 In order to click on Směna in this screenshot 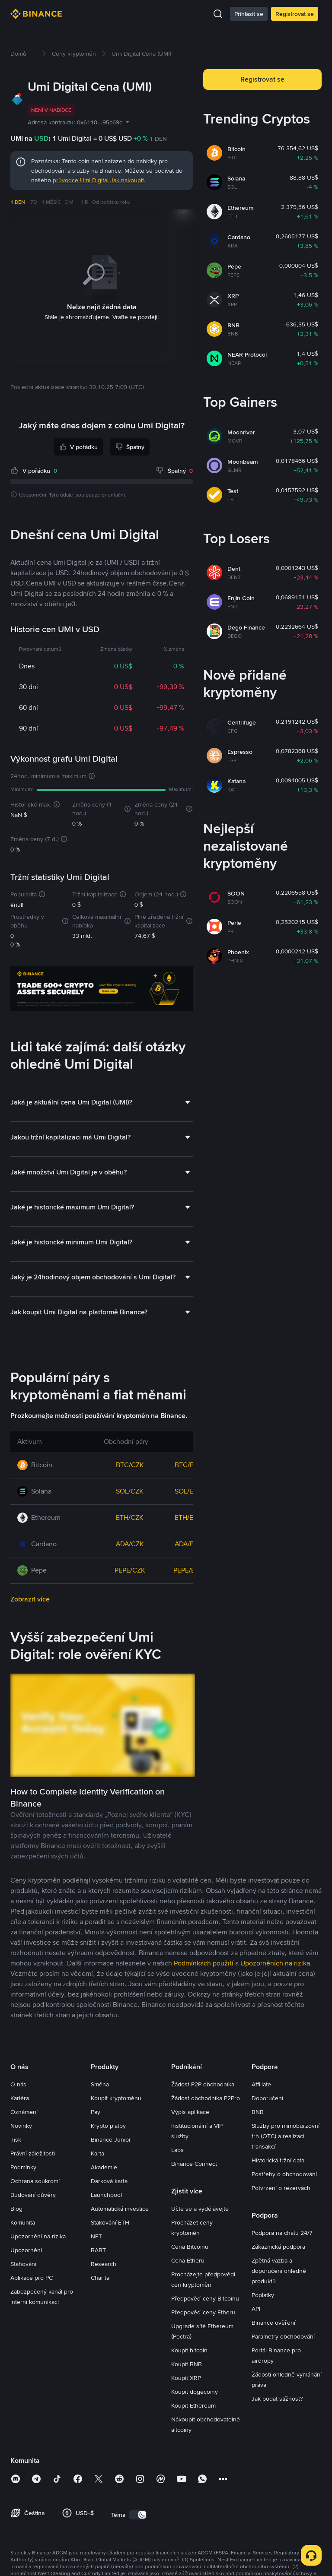, I will do `click(100, 2084)`.